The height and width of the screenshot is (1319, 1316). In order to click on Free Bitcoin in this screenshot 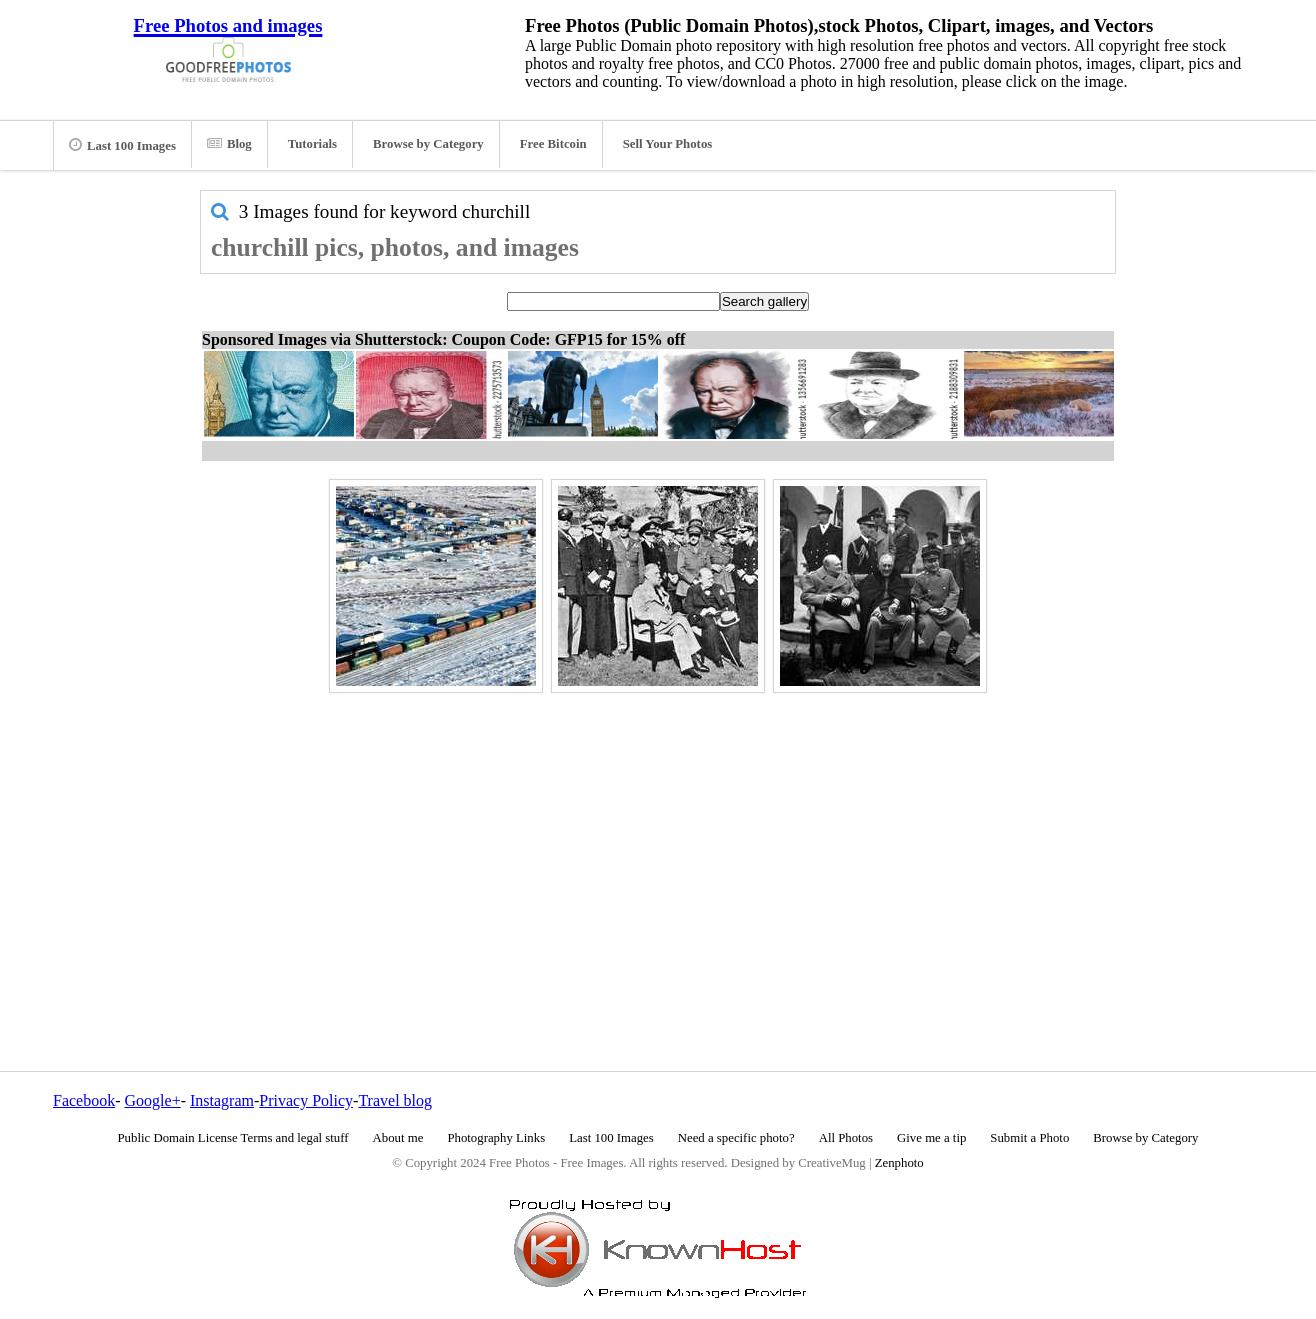, I will do `click(553, 144)`.